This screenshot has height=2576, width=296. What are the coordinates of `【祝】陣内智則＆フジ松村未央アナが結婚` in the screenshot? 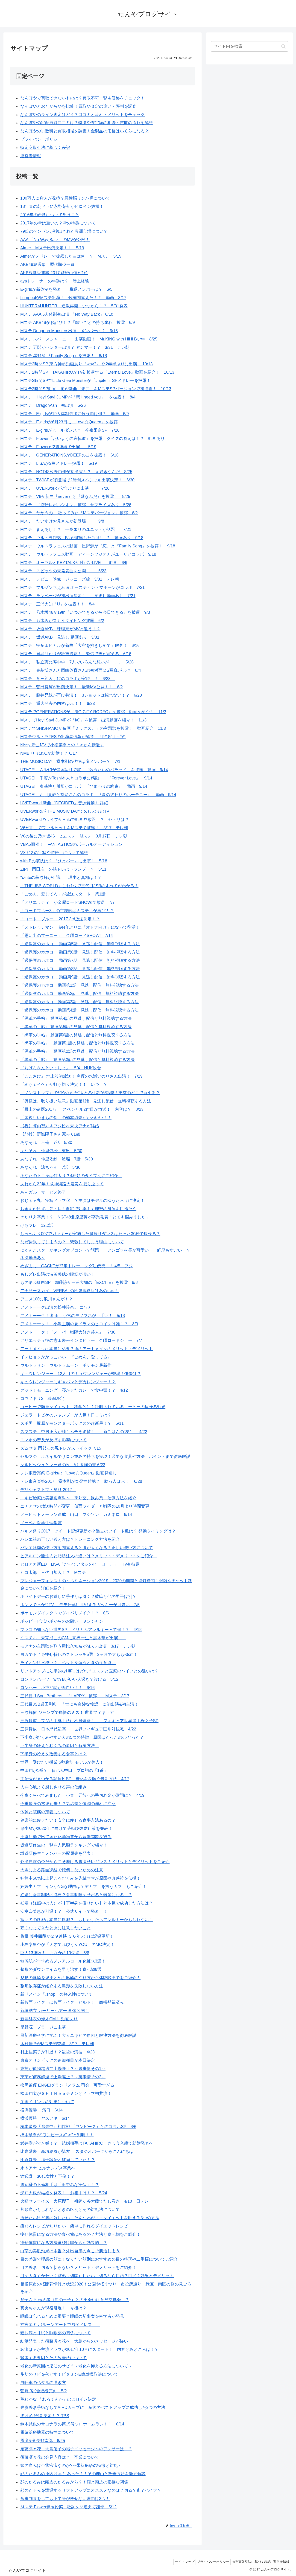 It's located at (59, 1126).